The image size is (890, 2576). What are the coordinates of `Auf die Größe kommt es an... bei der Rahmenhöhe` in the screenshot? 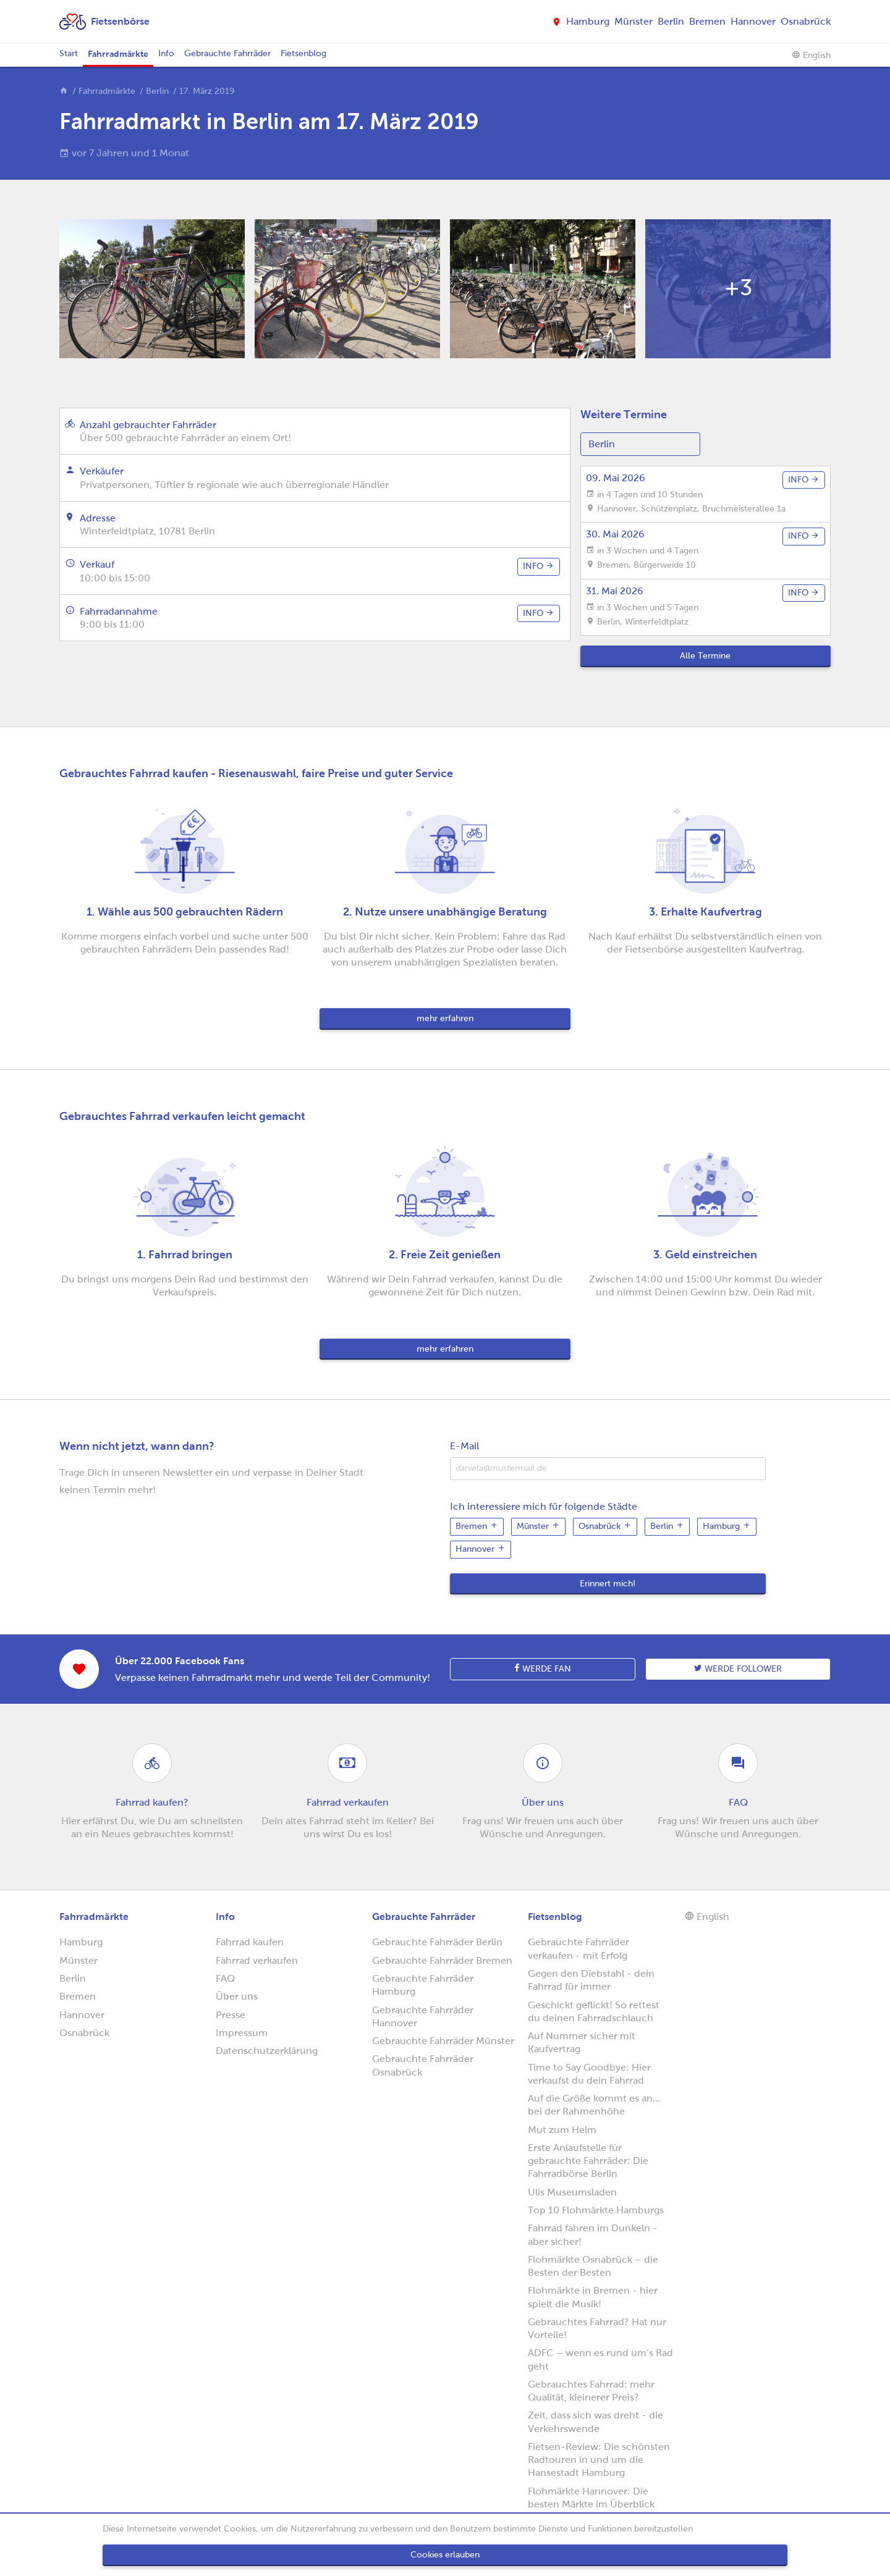 It's located at (594, 2104).